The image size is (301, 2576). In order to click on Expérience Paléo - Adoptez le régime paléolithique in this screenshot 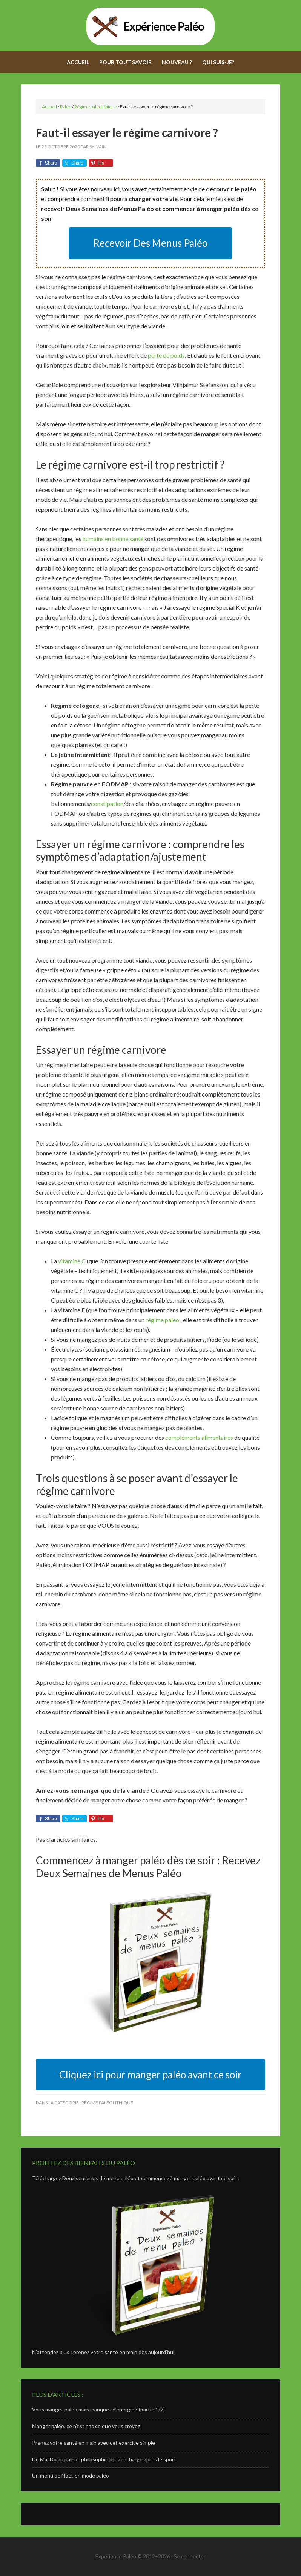, I will do `click(150, 26)`.